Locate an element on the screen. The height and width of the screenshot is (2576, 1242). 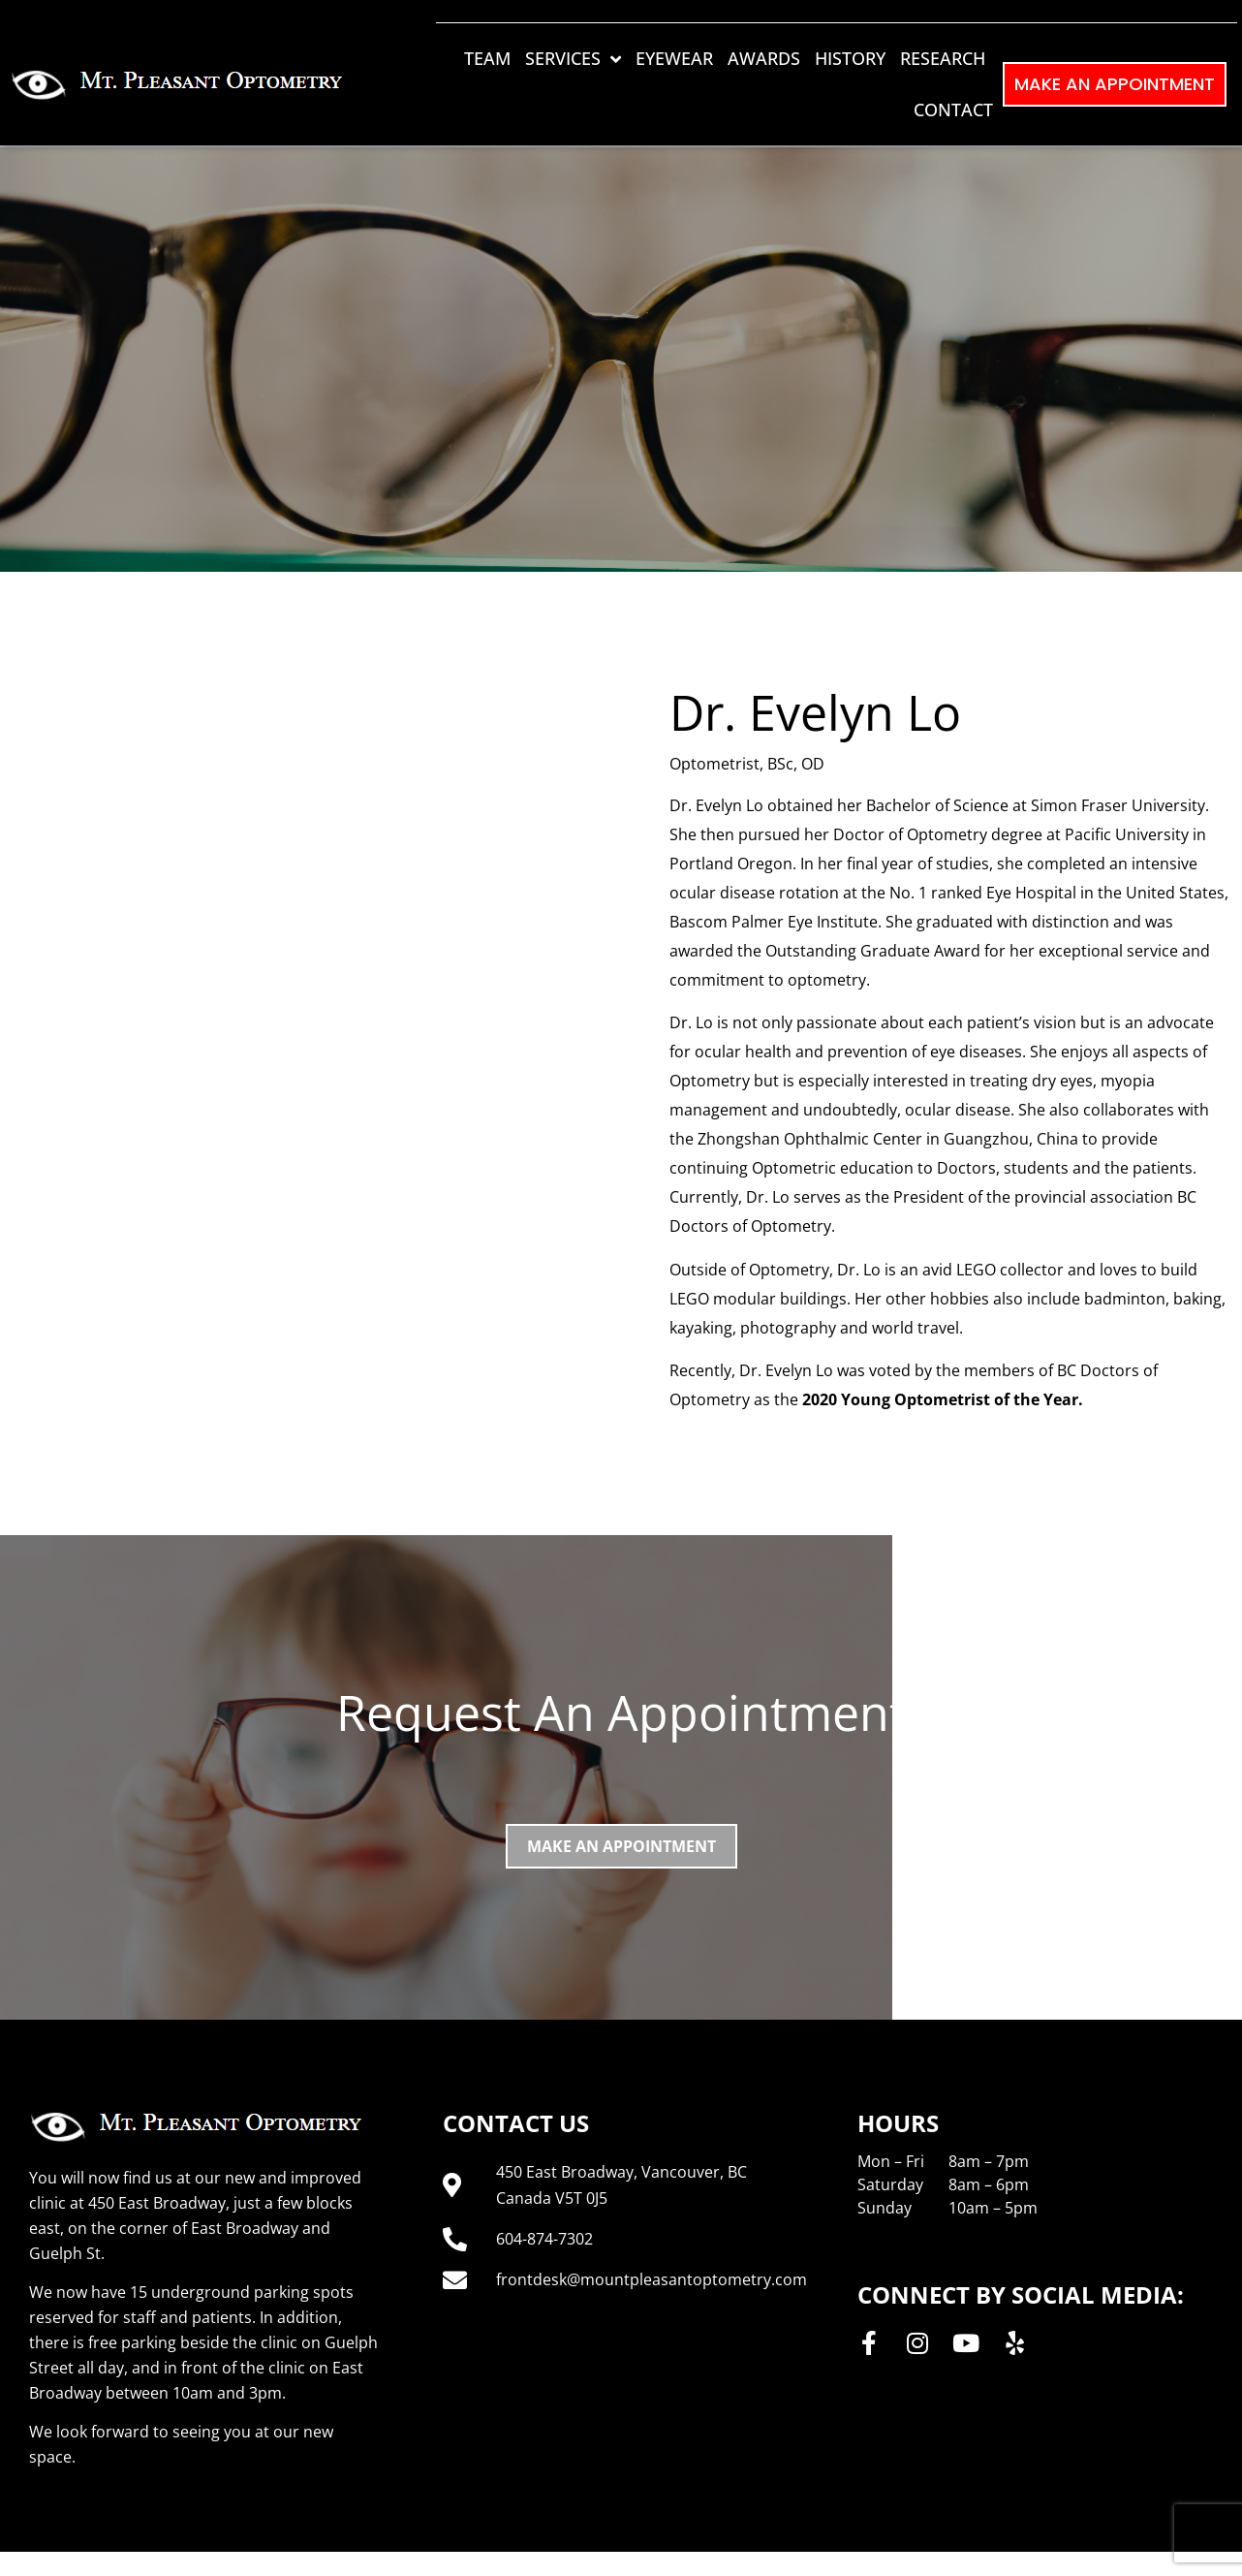
Services is located at coordinates (573, 59).